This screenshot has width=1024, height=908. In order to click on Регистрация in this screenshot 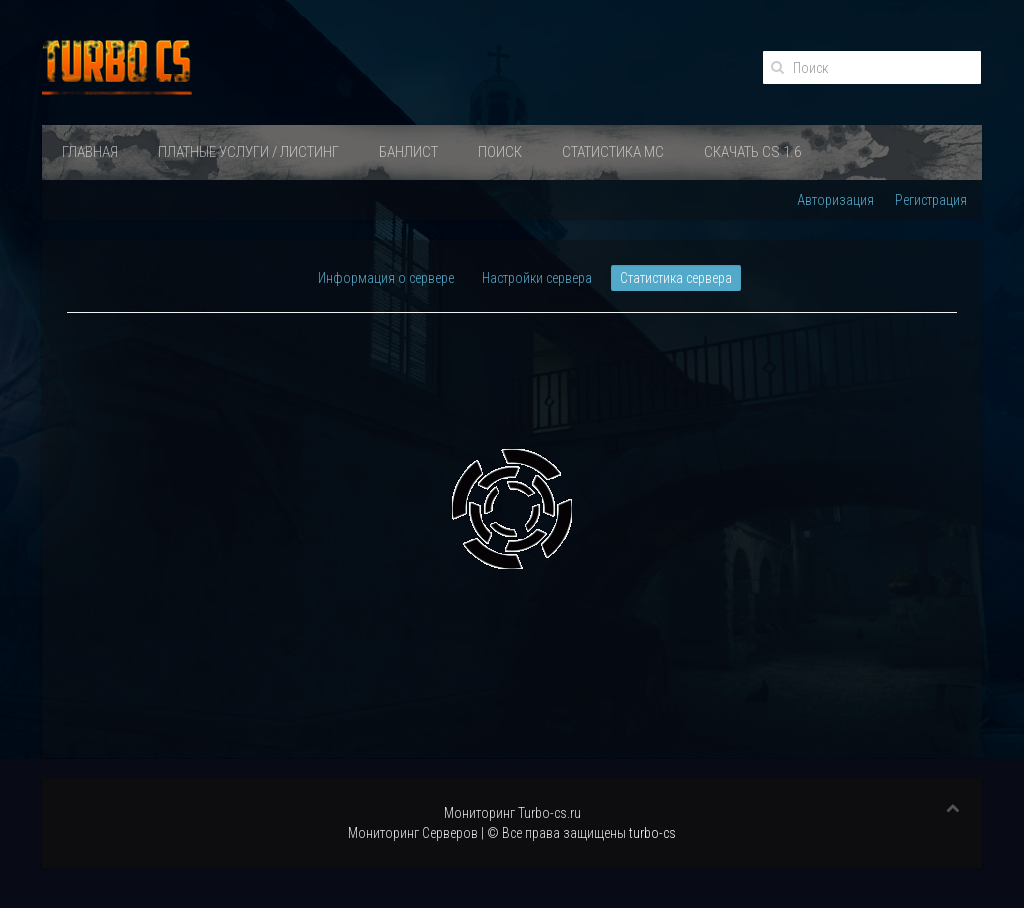, I will do `click(931, 200)`.